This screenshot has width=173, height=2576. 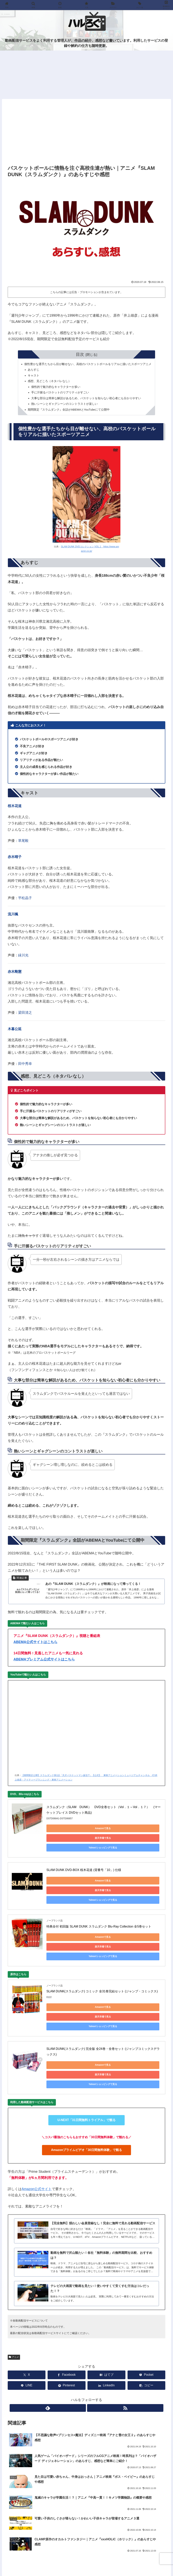 What do you see at coordinates (30, 377) in the screenshot?
I see `キャスト` at bounding box center [30, 377].